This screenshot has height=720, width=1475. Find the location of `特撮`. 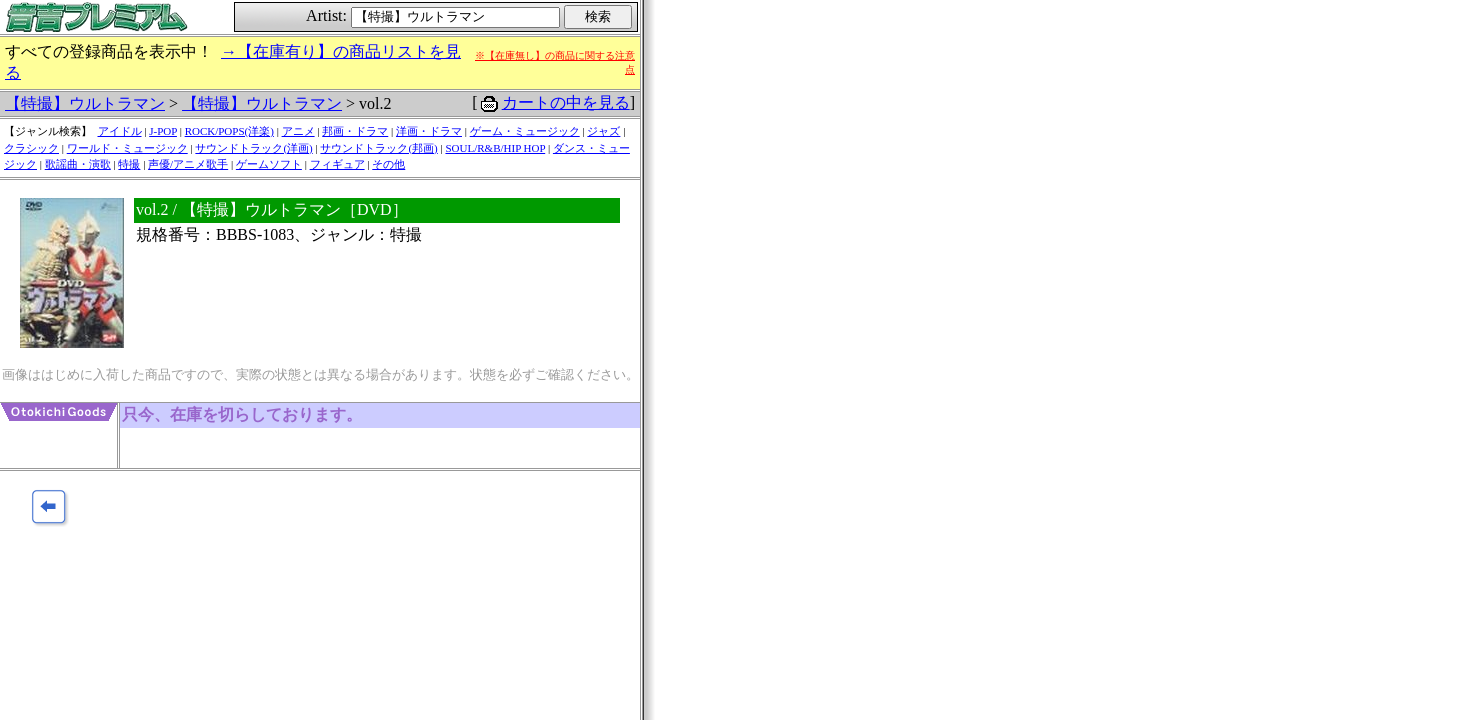

特撮 is located at coordinates (129, 164).